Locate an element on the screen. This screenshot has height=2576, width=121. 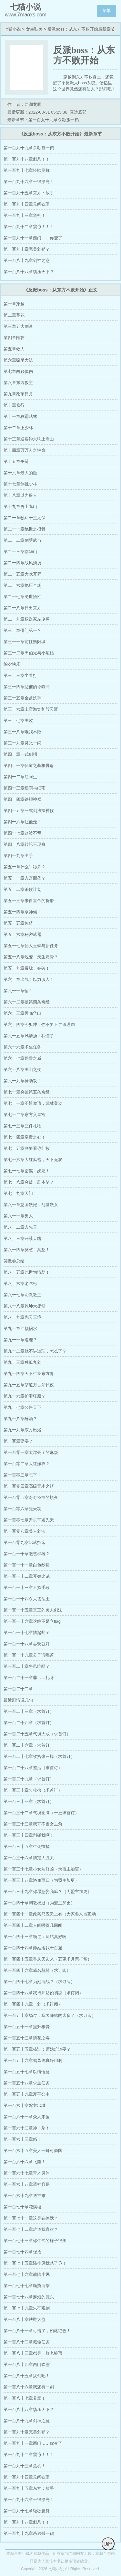
第八十九章先天三境 is located at coordinates (22, 1317).